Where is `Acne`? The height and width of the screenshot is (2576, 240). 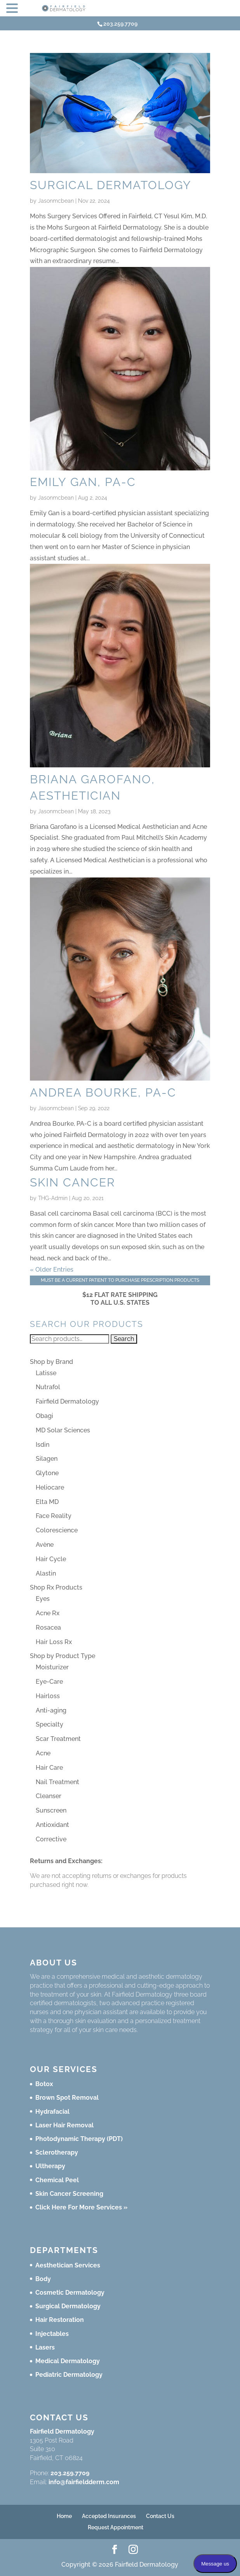 Acne is located at coordinates (43, 1753).